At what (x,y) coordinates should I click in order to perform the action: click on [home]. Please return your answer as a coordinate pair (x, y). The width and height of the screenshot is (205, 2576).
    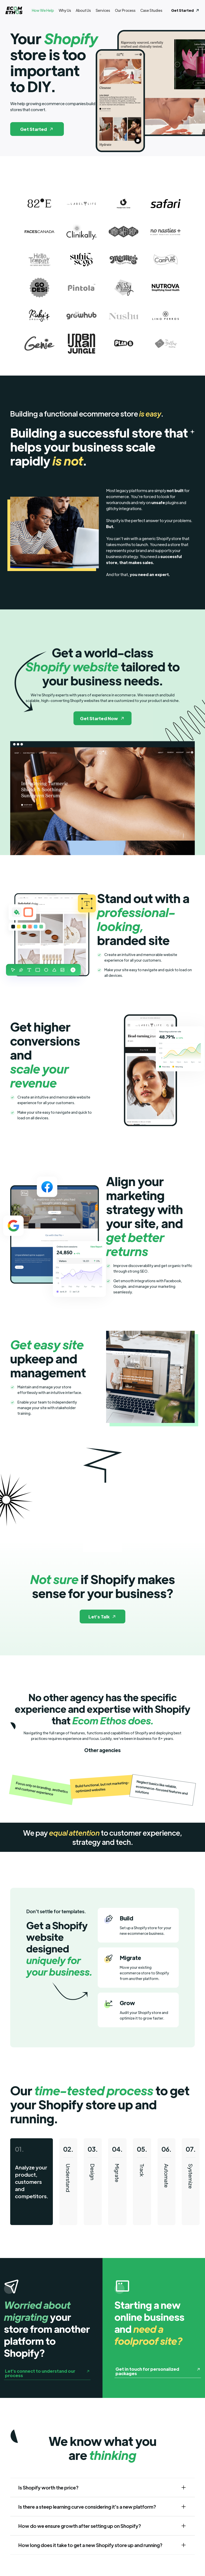
    Looking at the image, I should click on (14, 10).